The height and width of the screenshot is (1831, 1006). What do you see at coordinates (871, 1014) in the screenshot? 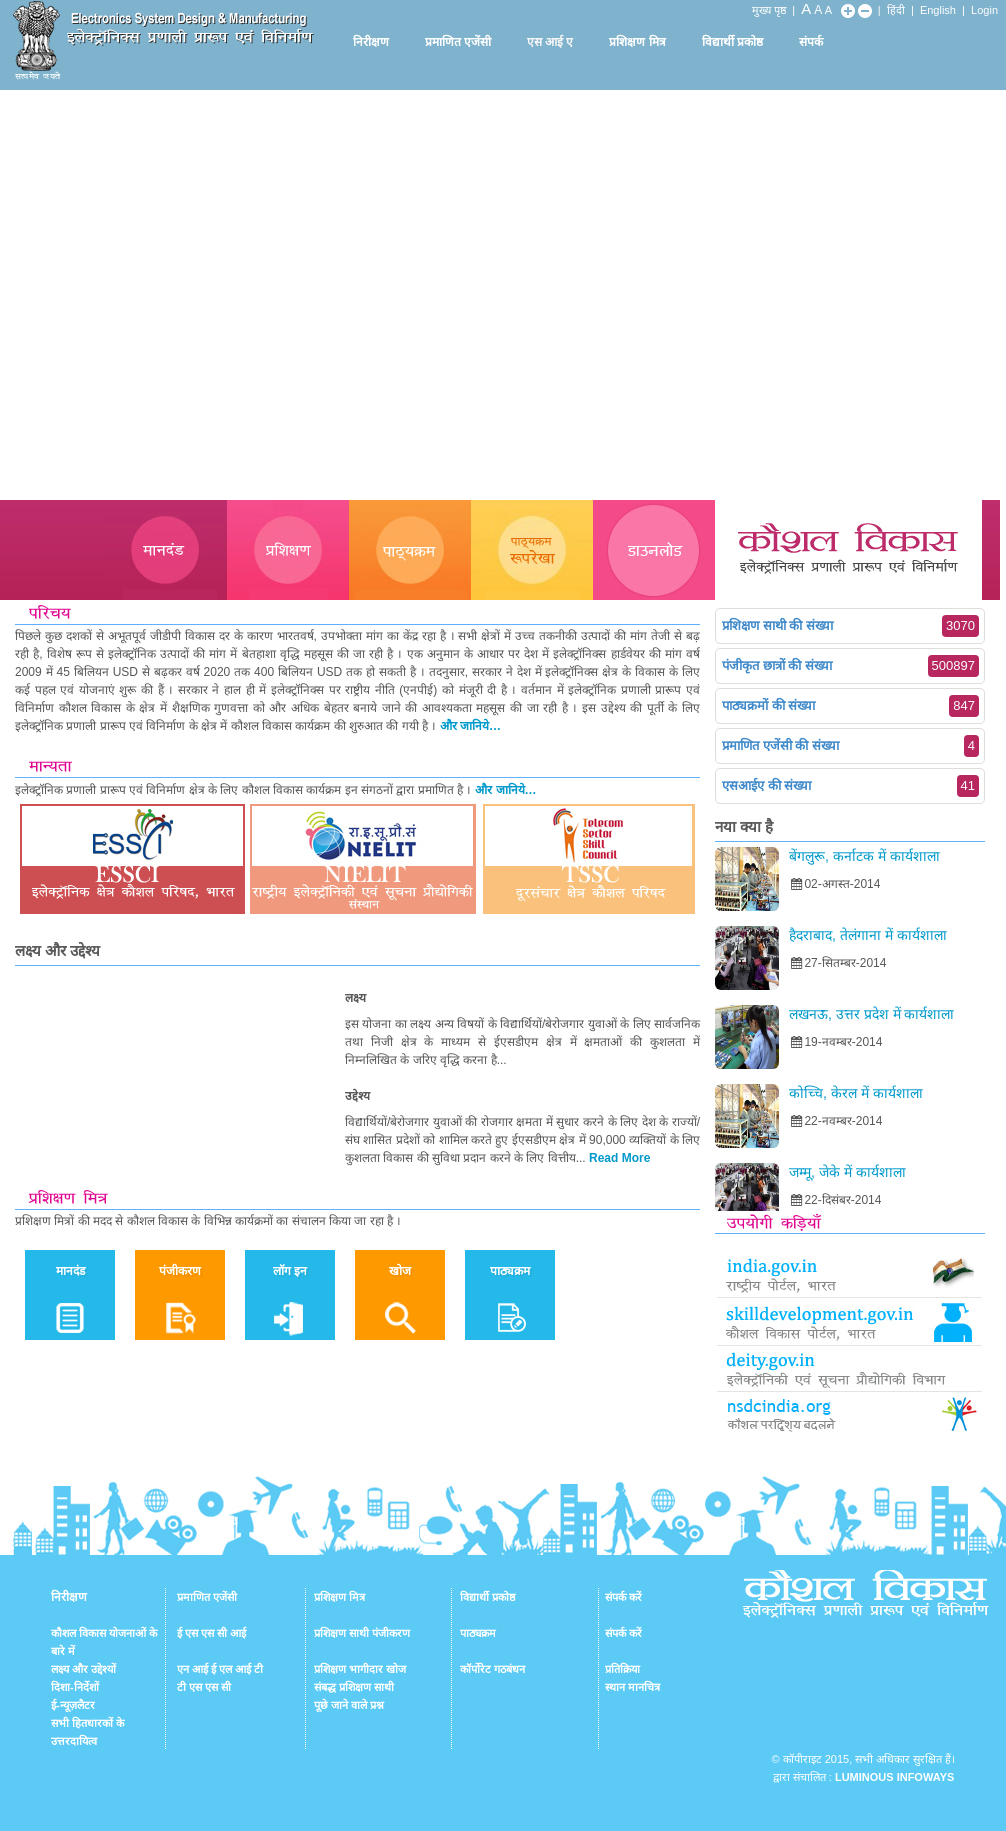
I see `लखनऊ, उत्तर प्रदेश में कार्यशाला` at bounding box center [871, 1014].